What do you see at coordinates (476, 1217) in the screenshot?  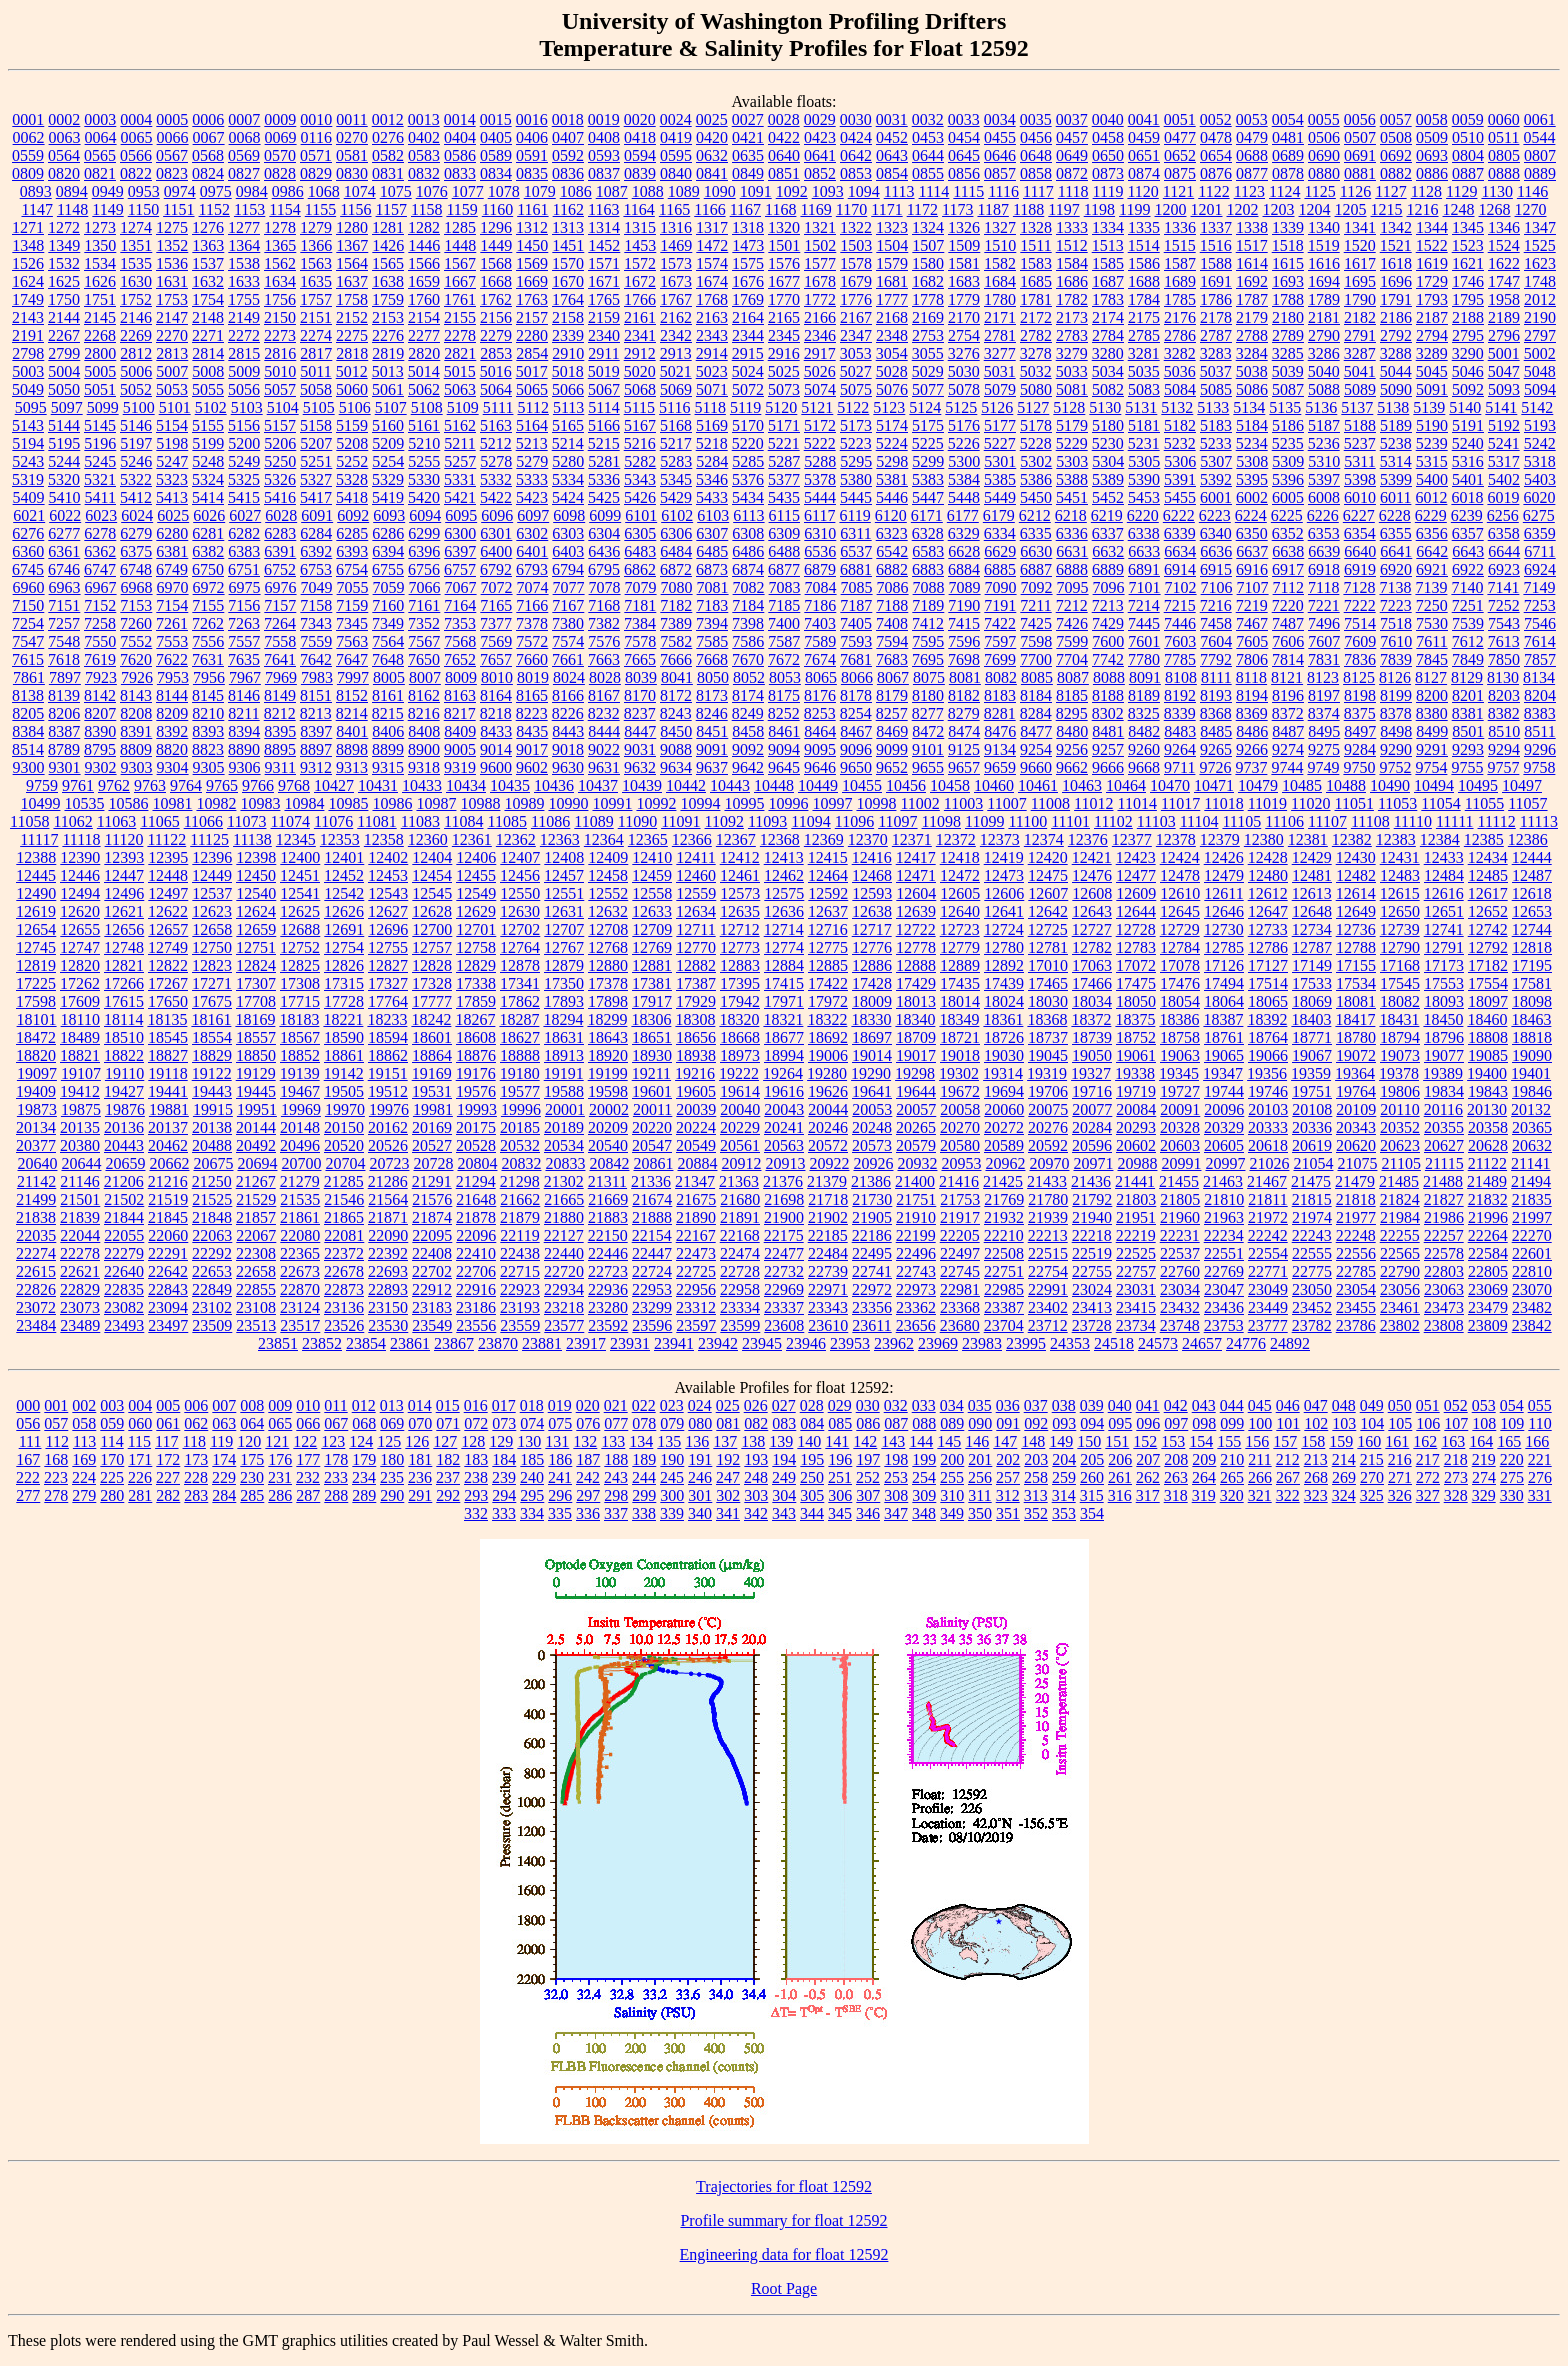 I see `21878` at bounding box center [476, 1217].